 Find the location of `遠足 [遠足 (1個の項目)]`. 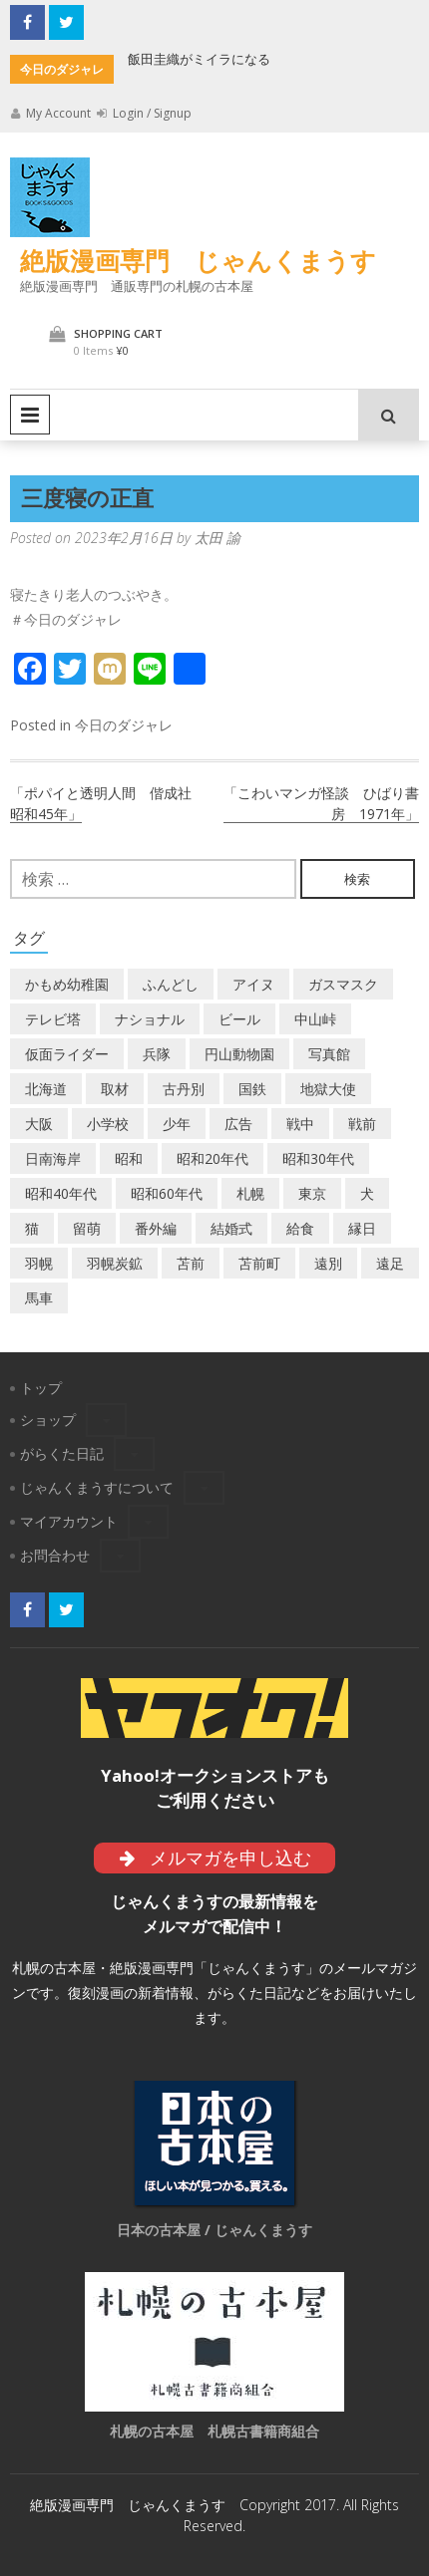

遠足 [遠足 (1個の項目)] is located at coordinates (390, 1263).